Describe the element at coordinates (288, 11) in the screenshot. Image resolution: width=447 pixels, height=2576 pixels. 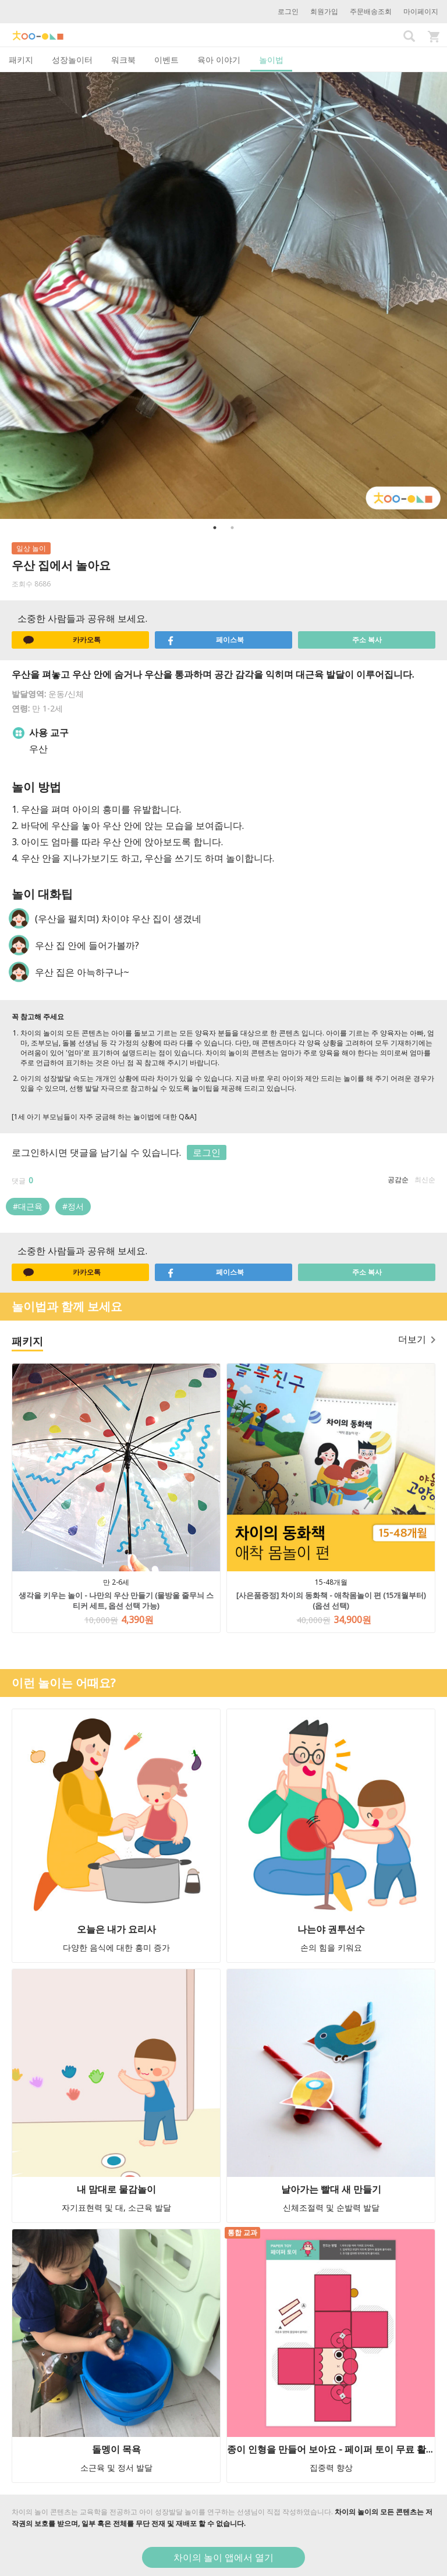
I see `로그인` at that location.